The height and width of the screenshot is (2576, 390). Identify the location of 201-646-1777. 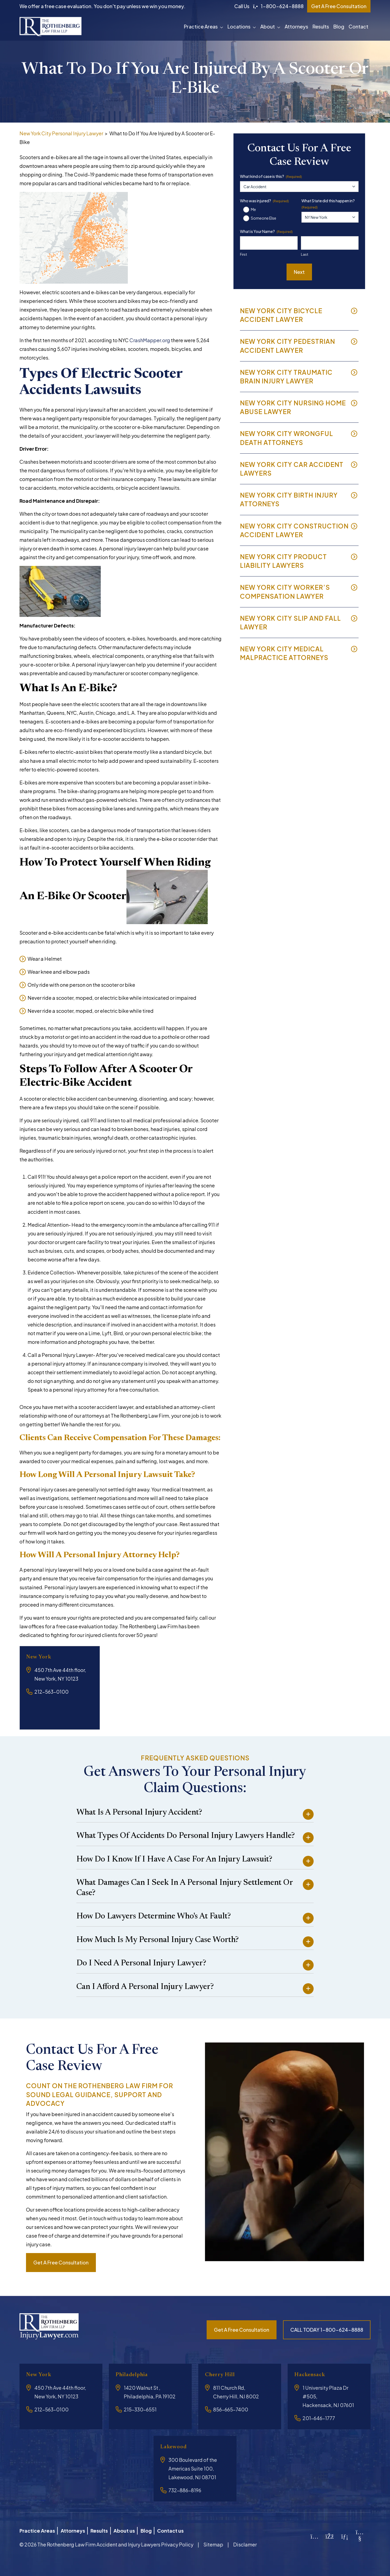
(319, 2418).